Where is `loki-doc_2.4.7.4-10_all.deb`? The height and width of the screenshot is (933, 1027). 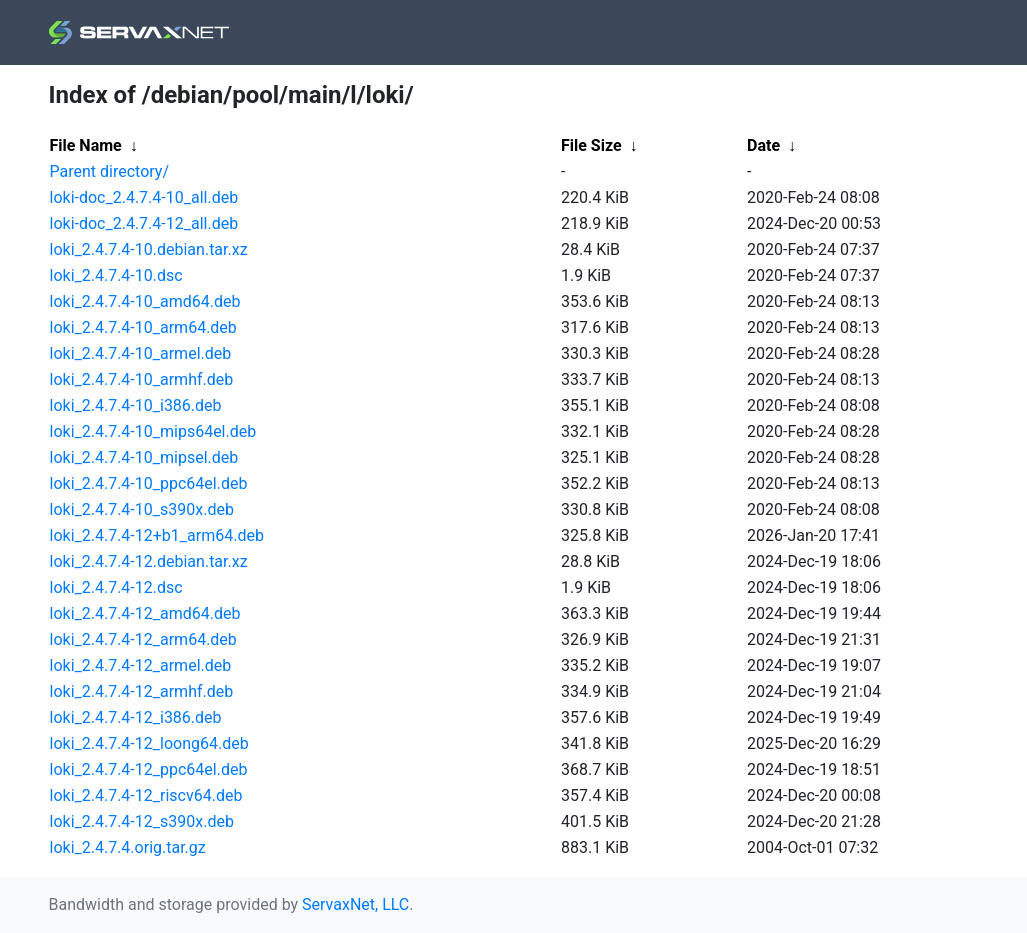 loki-doc_2.4.7.4-10_all.deb is located at coordinates (144, 197).